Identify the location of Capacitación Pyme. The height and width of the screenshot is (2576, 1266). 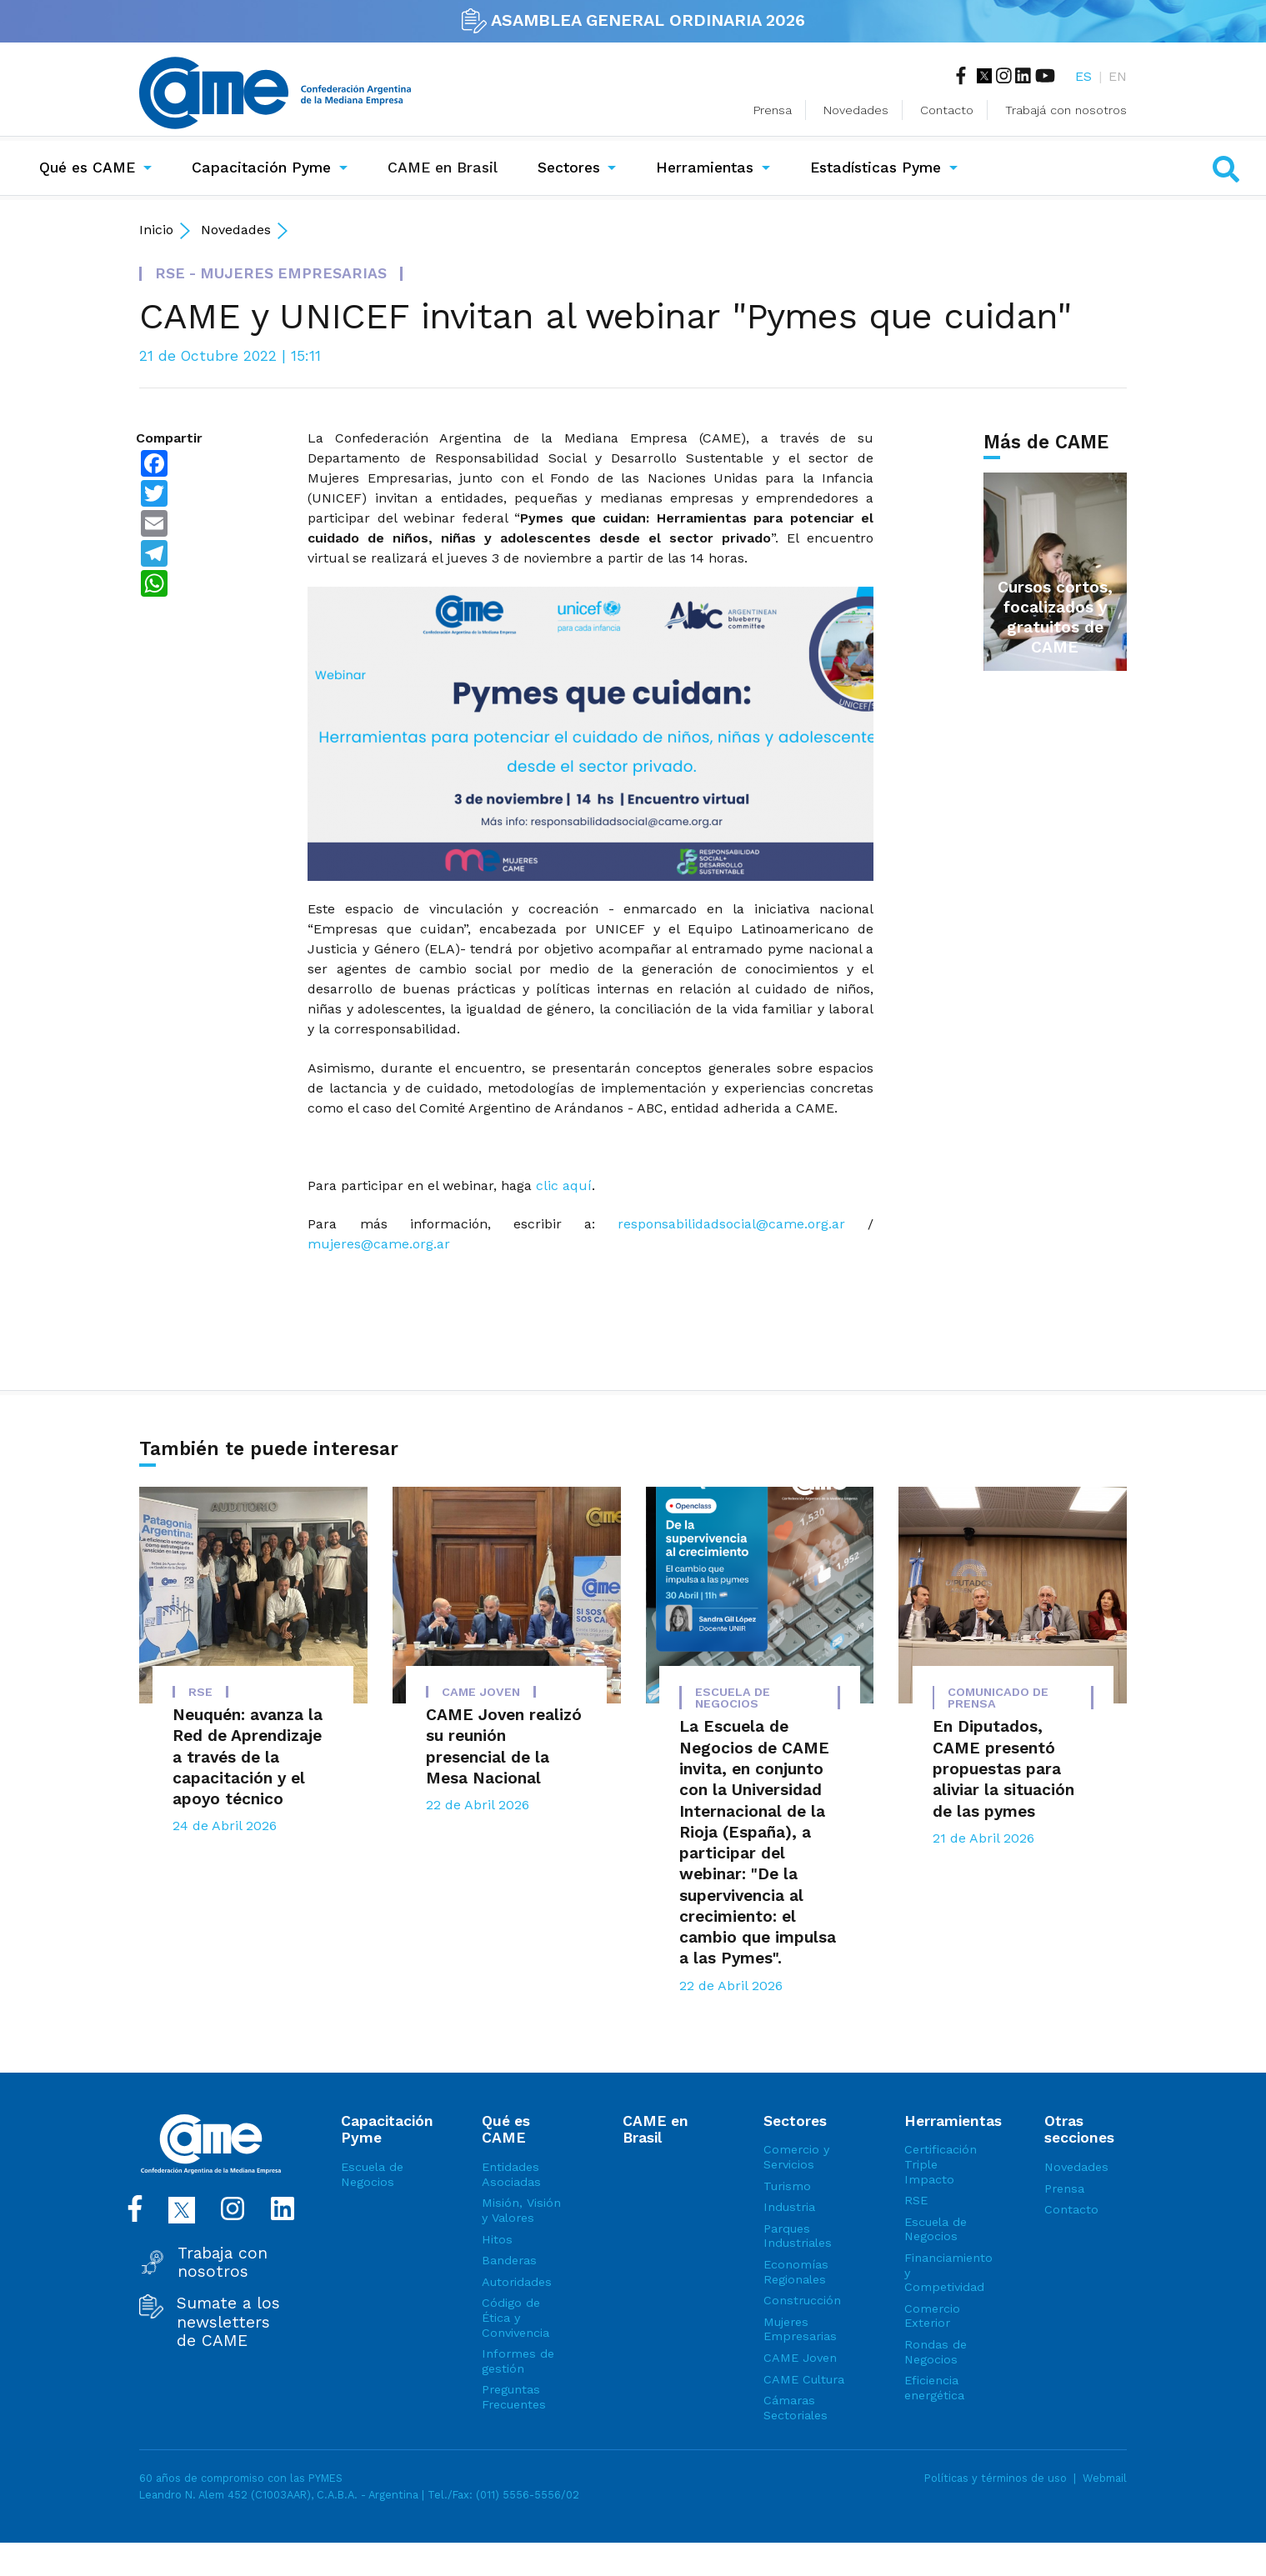
(261, 167).